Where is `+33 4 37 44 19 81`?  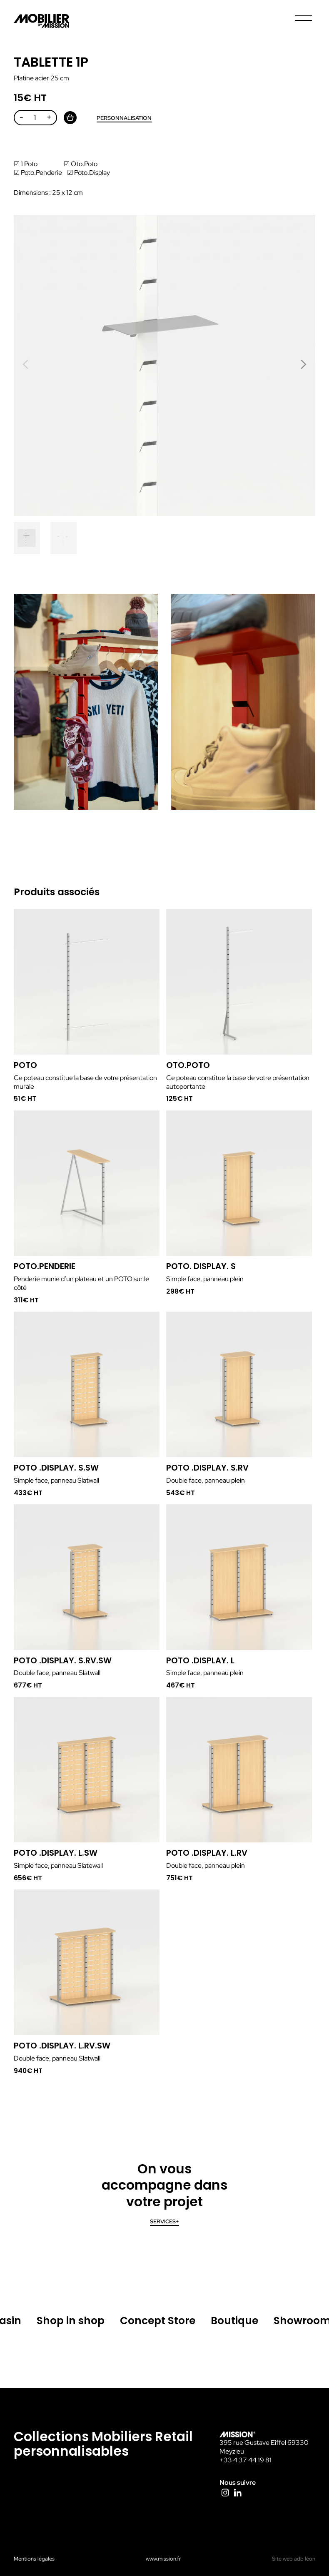 +33 4 37 44 19 81 is located at coordinates (245, 2460).